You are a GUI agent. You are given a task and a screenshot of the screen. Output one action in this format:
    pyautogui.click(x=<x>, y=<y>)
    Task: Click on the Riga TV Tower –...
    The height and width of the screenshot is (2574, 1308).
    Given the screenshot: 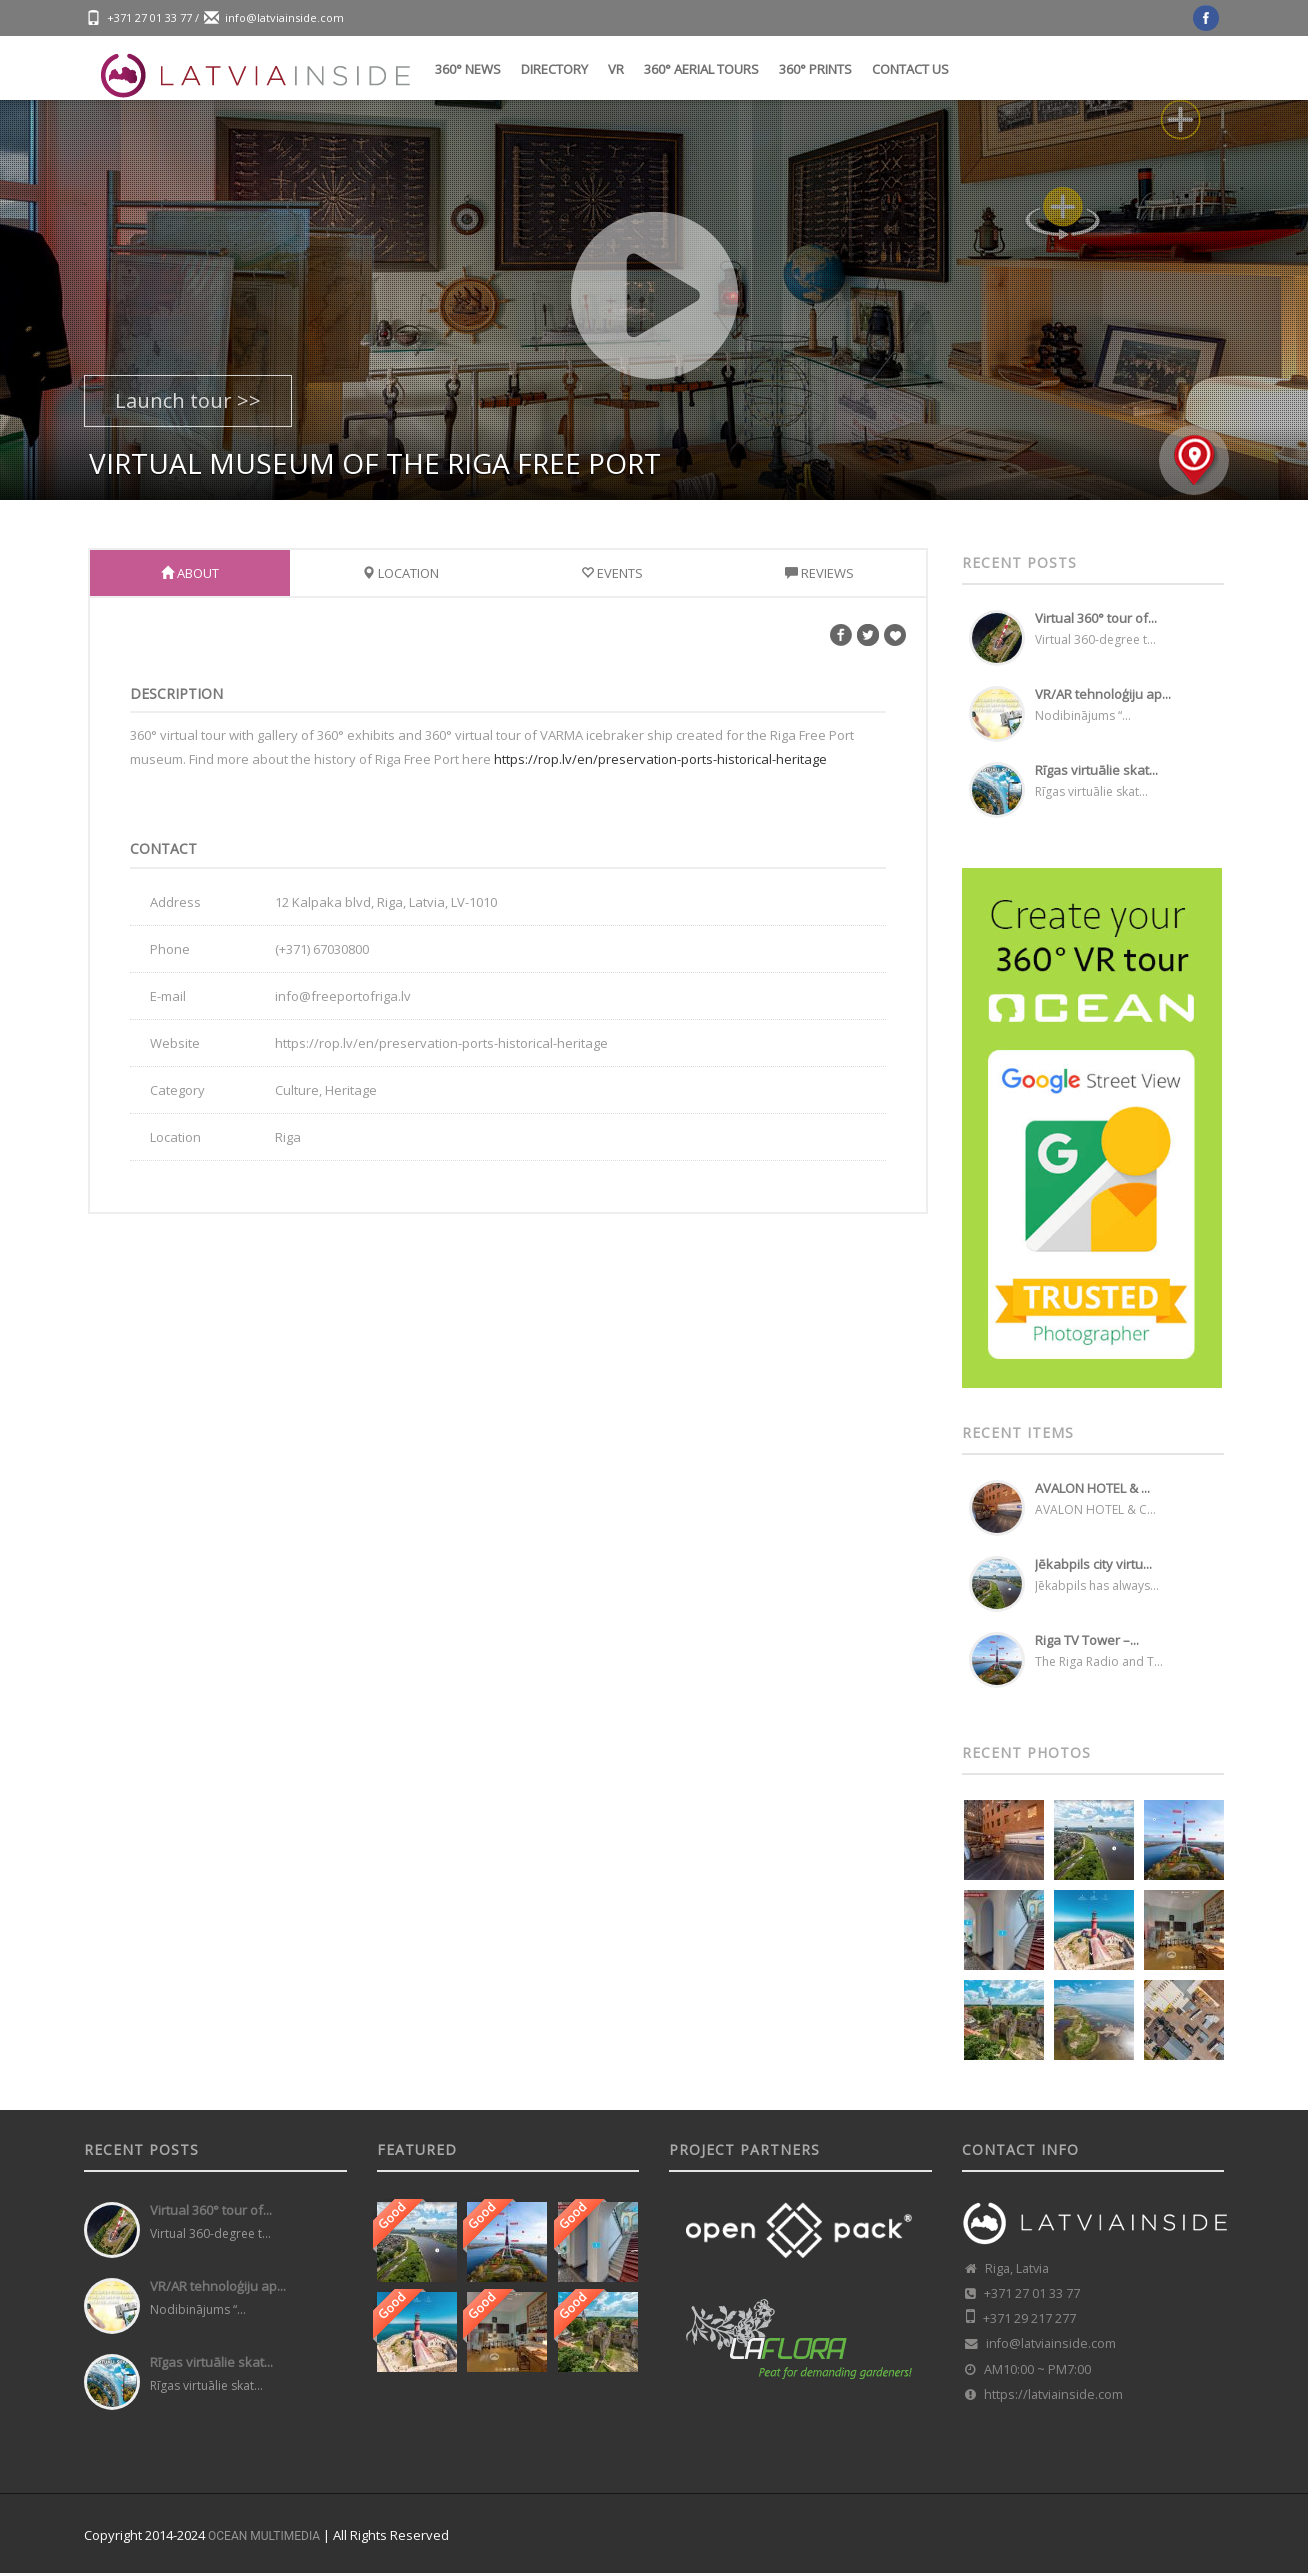 What is the action you would take?
    pyautogui.click(x=1087, y=1640)
    